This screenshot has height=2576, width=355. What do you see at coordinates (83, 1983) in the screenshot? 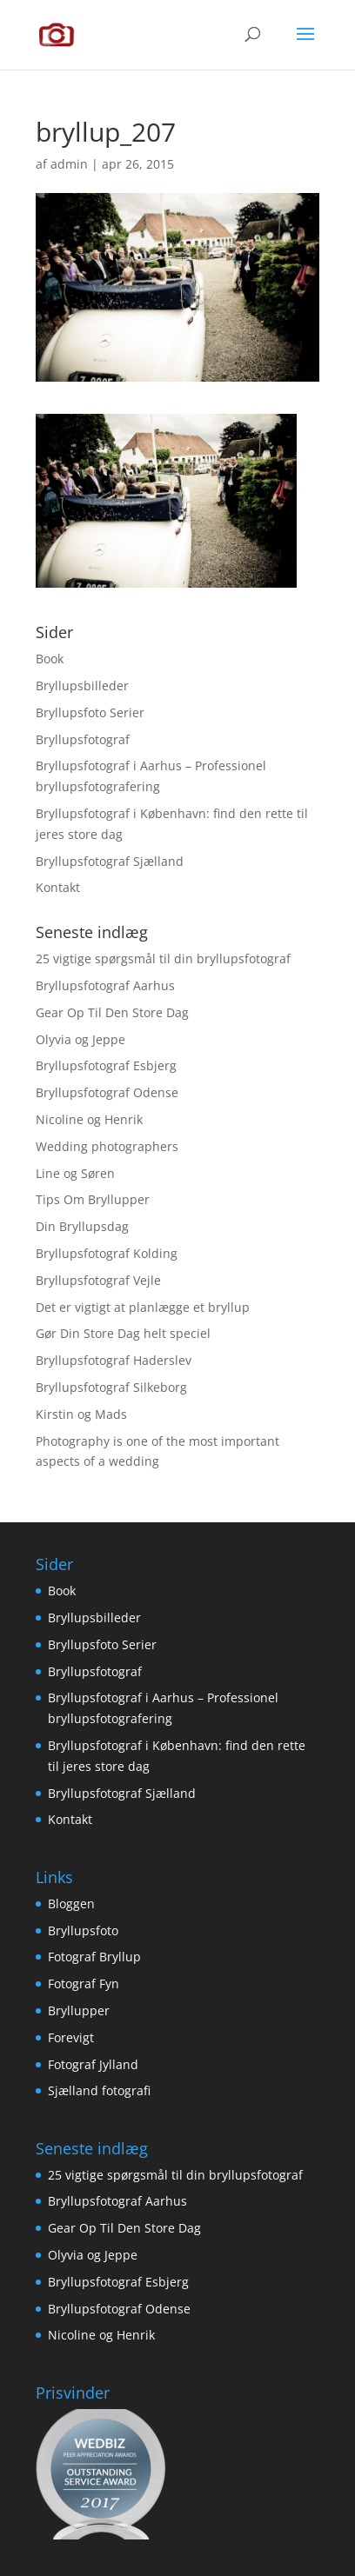
I see `Fotograf Fyn` at bounding box center [83, 1983].